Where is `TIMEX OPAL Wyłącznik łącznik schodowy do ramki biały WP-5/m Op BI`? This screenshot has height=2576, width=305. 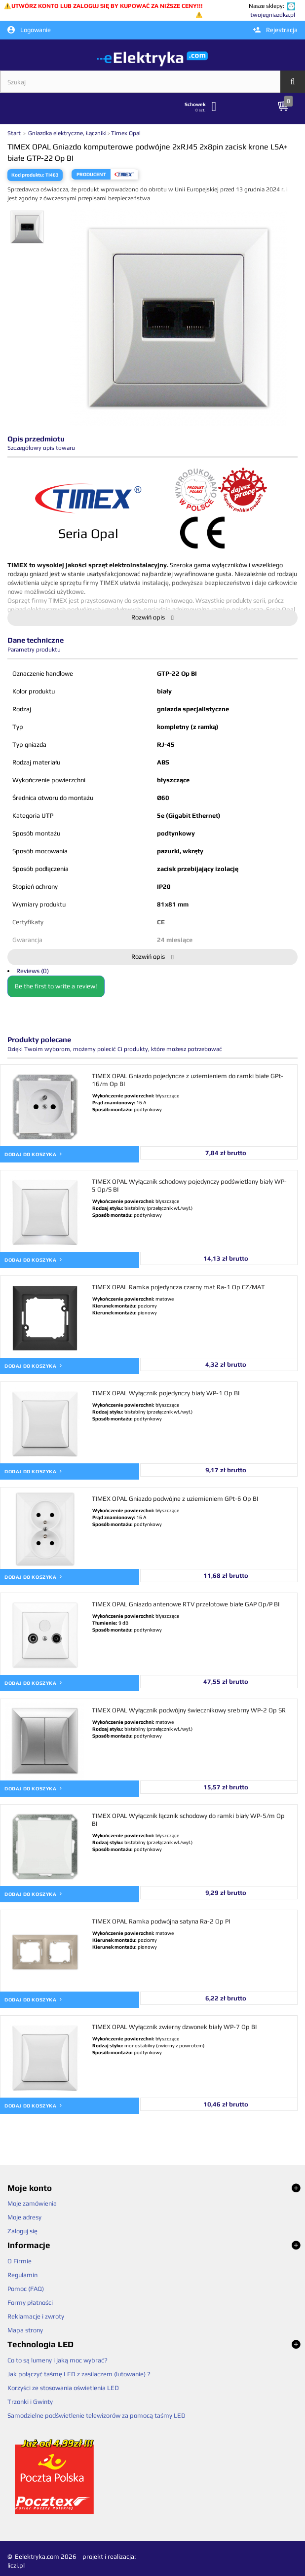 TIMEX OPAL Wyłącznik łącznik schodowy do ramki biały WP-5/m Op BI is located at coordinates (188, 1819).